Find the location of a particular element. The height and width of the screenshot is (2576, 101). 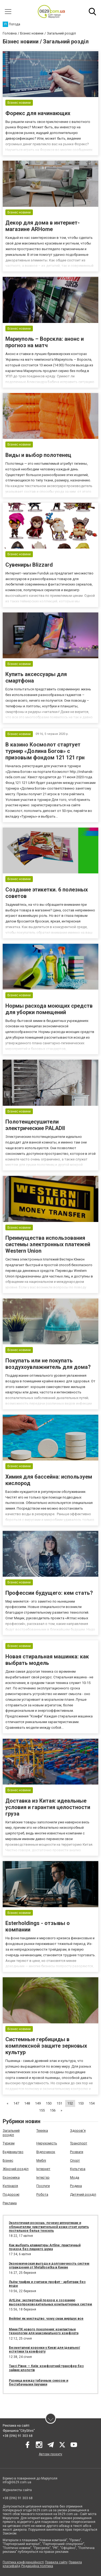

Транспорт is located at coordinates (78, 2143).